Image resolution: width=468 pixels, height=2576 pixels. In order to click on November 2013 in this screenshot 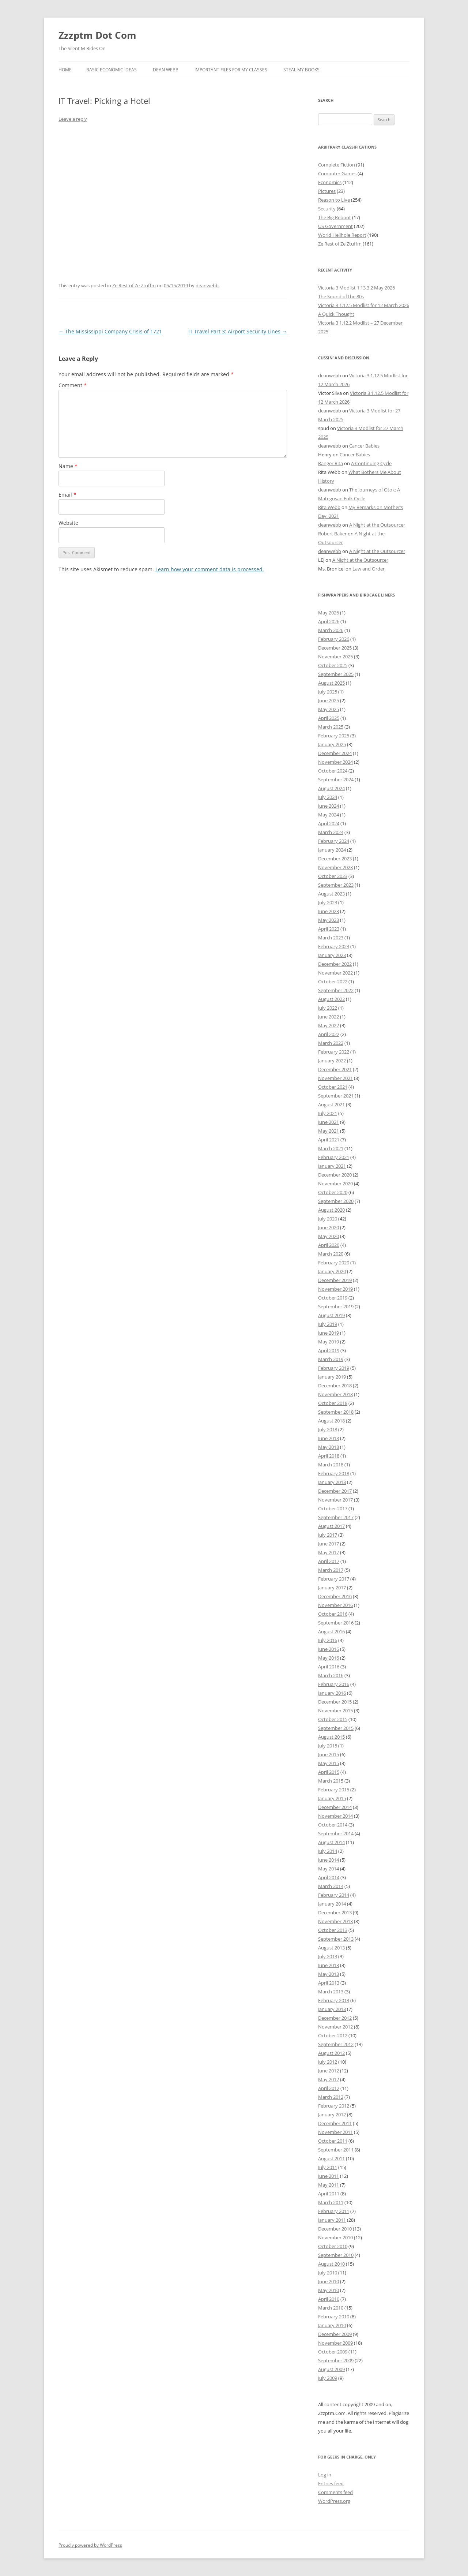, I will do `click(335, 1921)`.